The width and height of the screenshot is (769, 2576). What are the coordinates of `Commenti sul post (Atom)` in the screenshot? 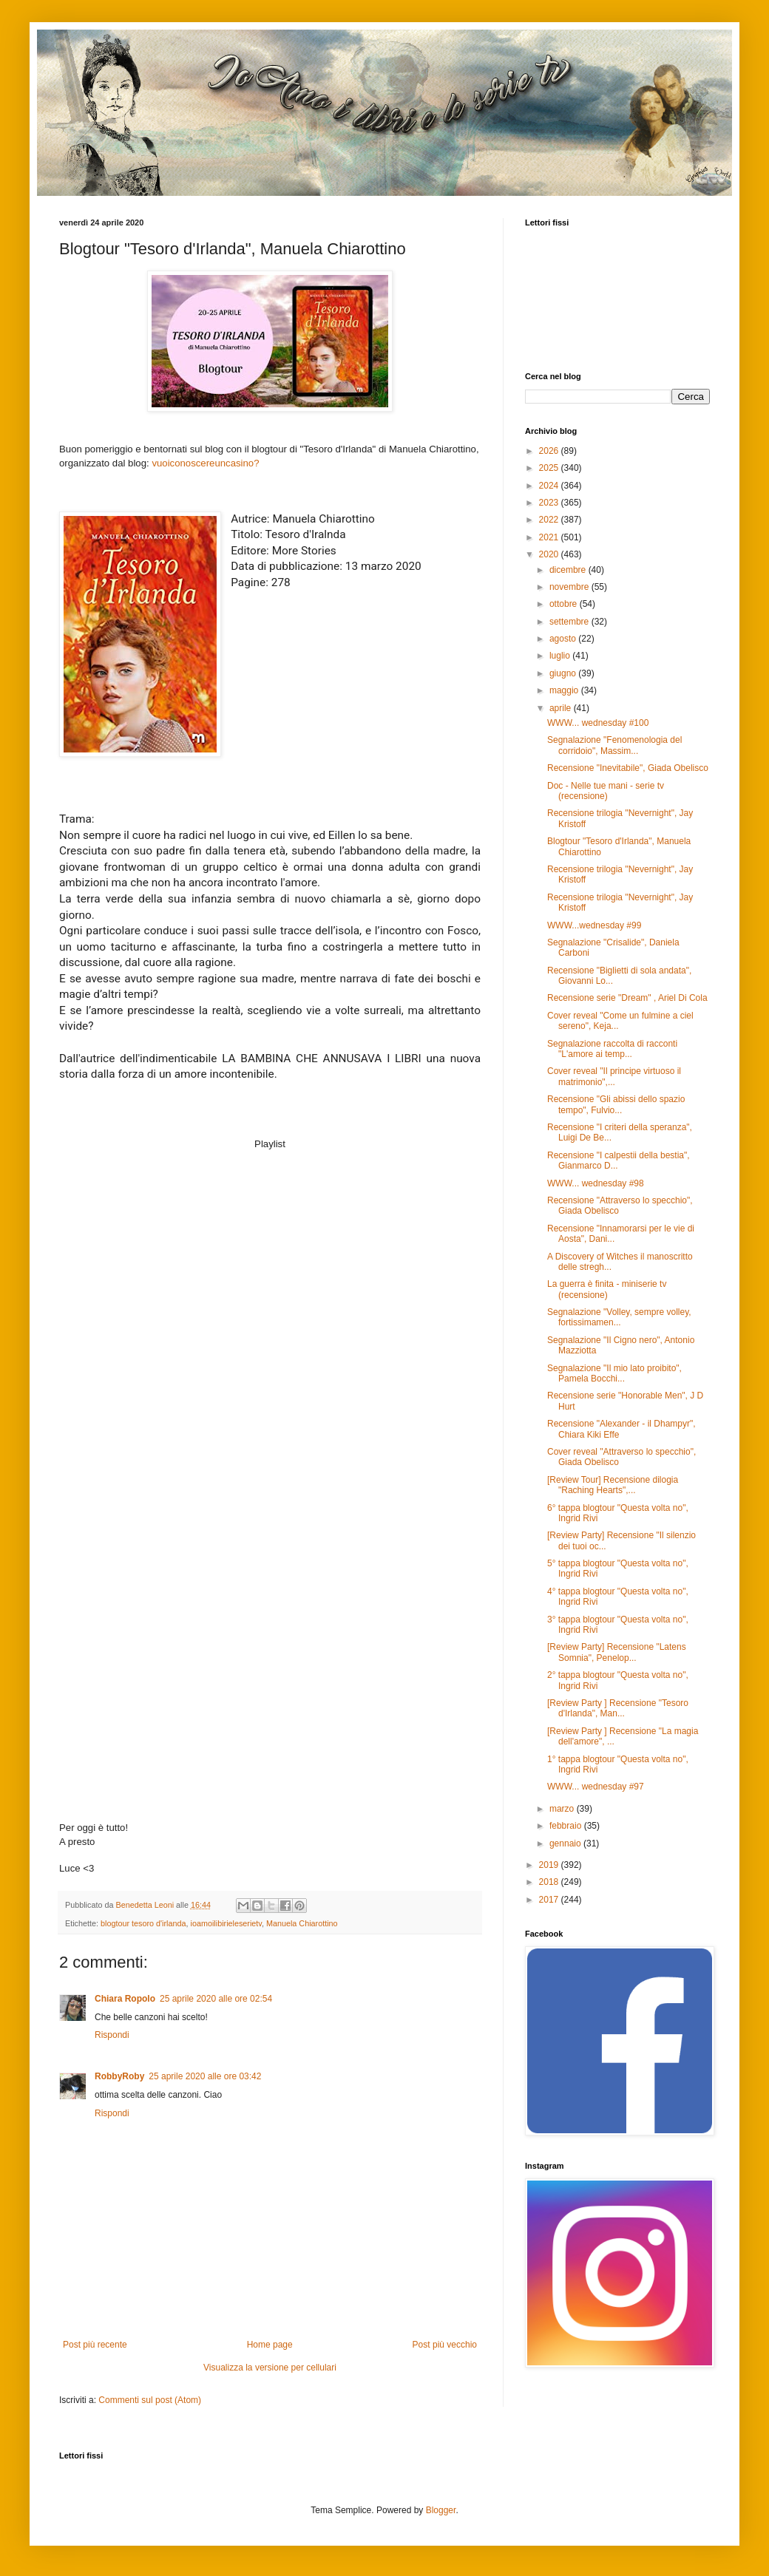 It's located at (149, 2400).